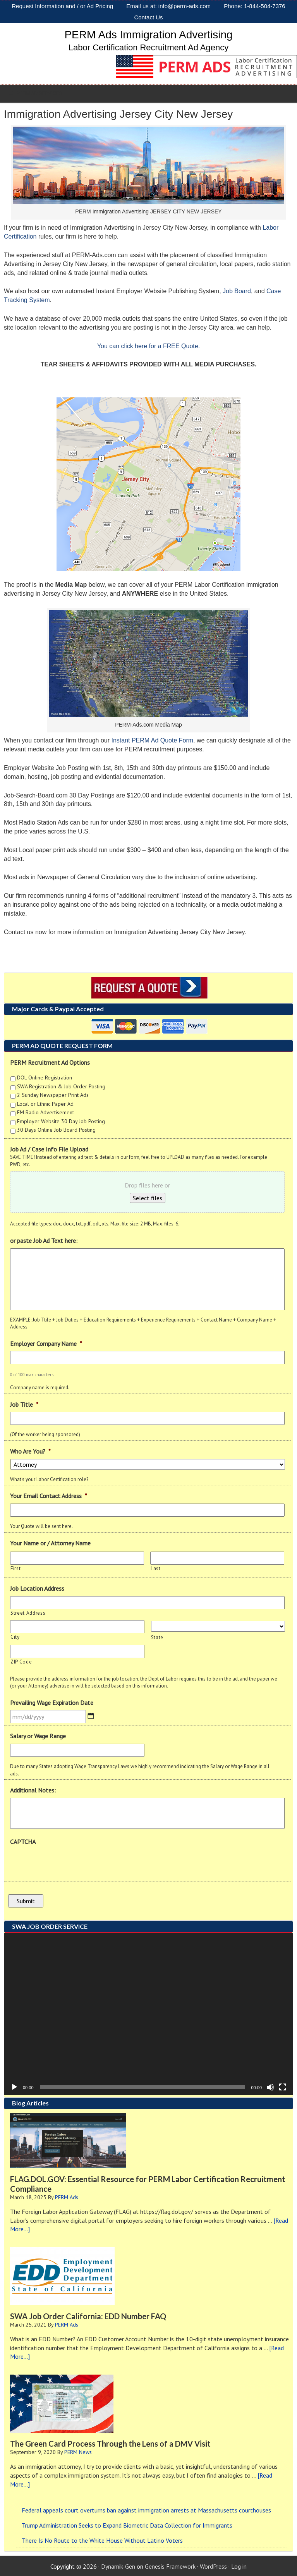 Image resolution: width=297 pixels, height=2576 pixels. Describe the element at coordinates (283, 2086) in the screenshot. I see `[Fullscreen]` at that location.